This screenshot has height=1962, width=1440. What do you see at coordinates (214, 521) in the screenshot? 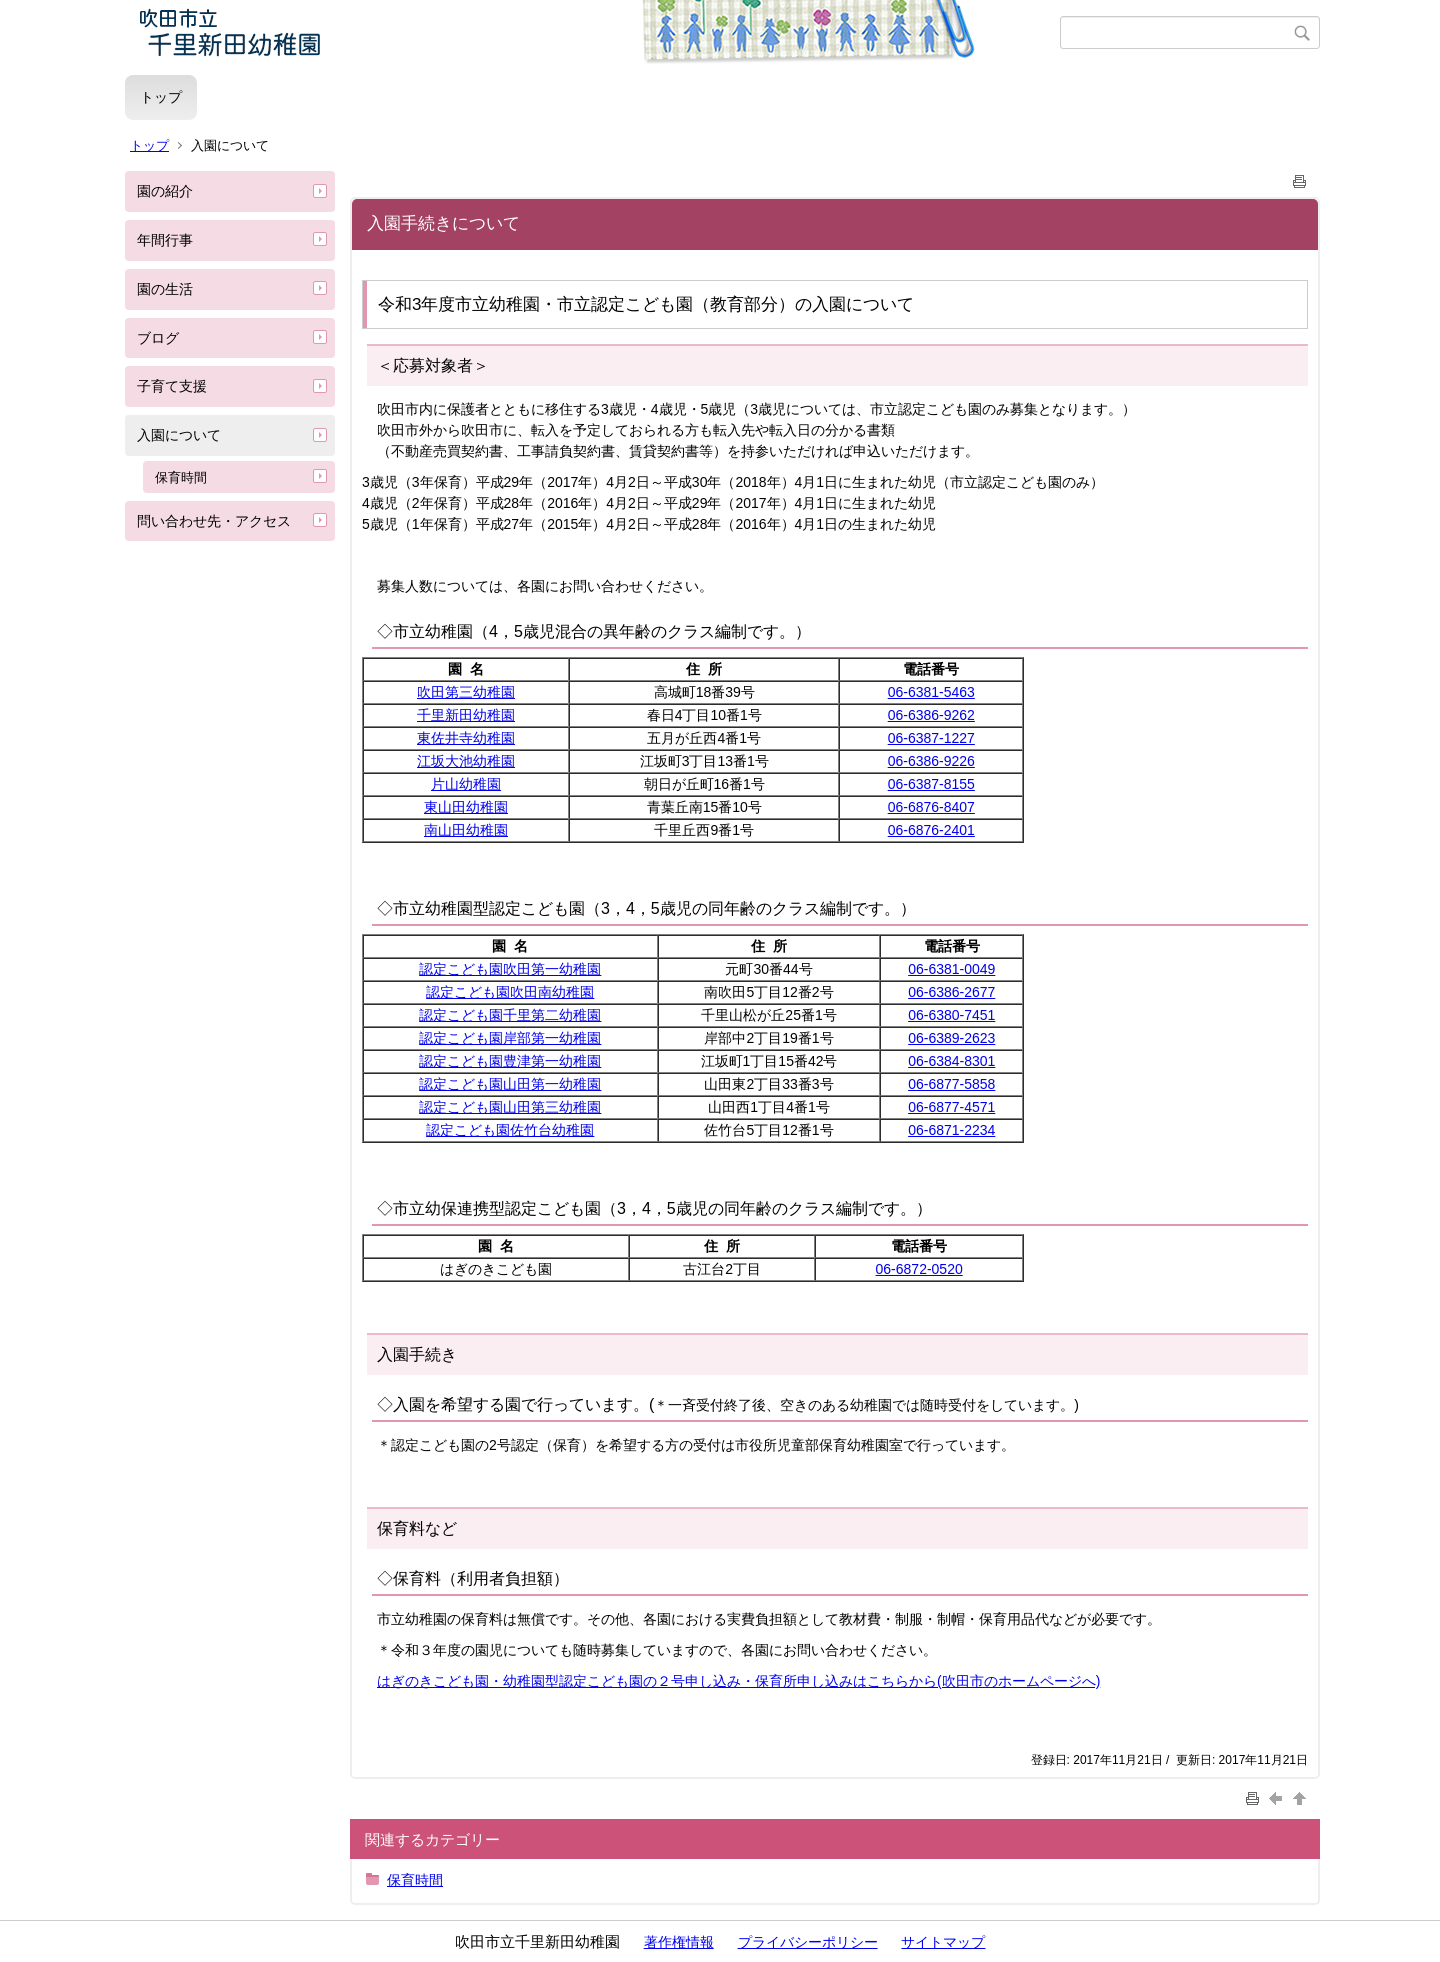
I see `問い合わせ先・アクセス` at bounding box center [214, 521].